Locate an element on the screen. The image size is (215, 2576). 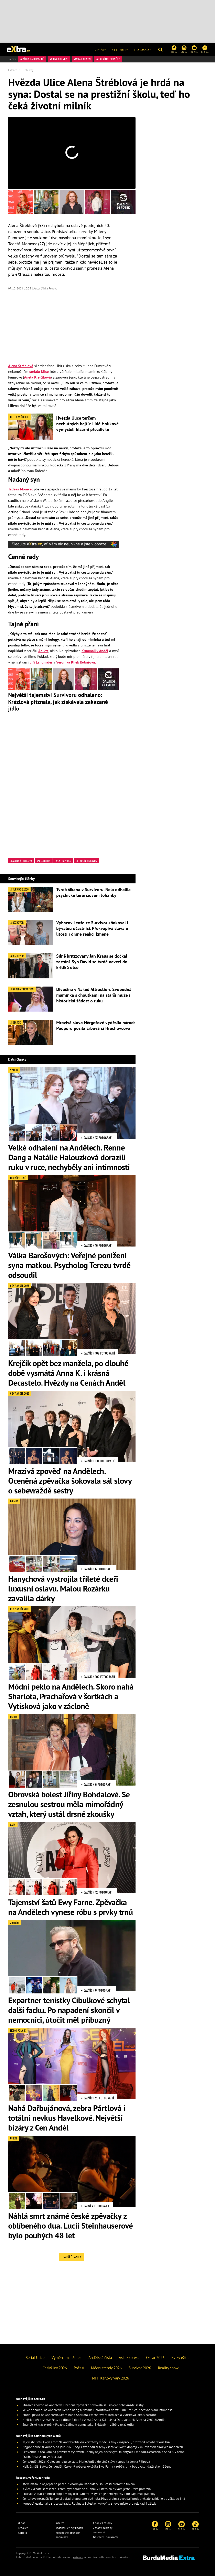
Šárka Peková is located at coordinates (49, 288).